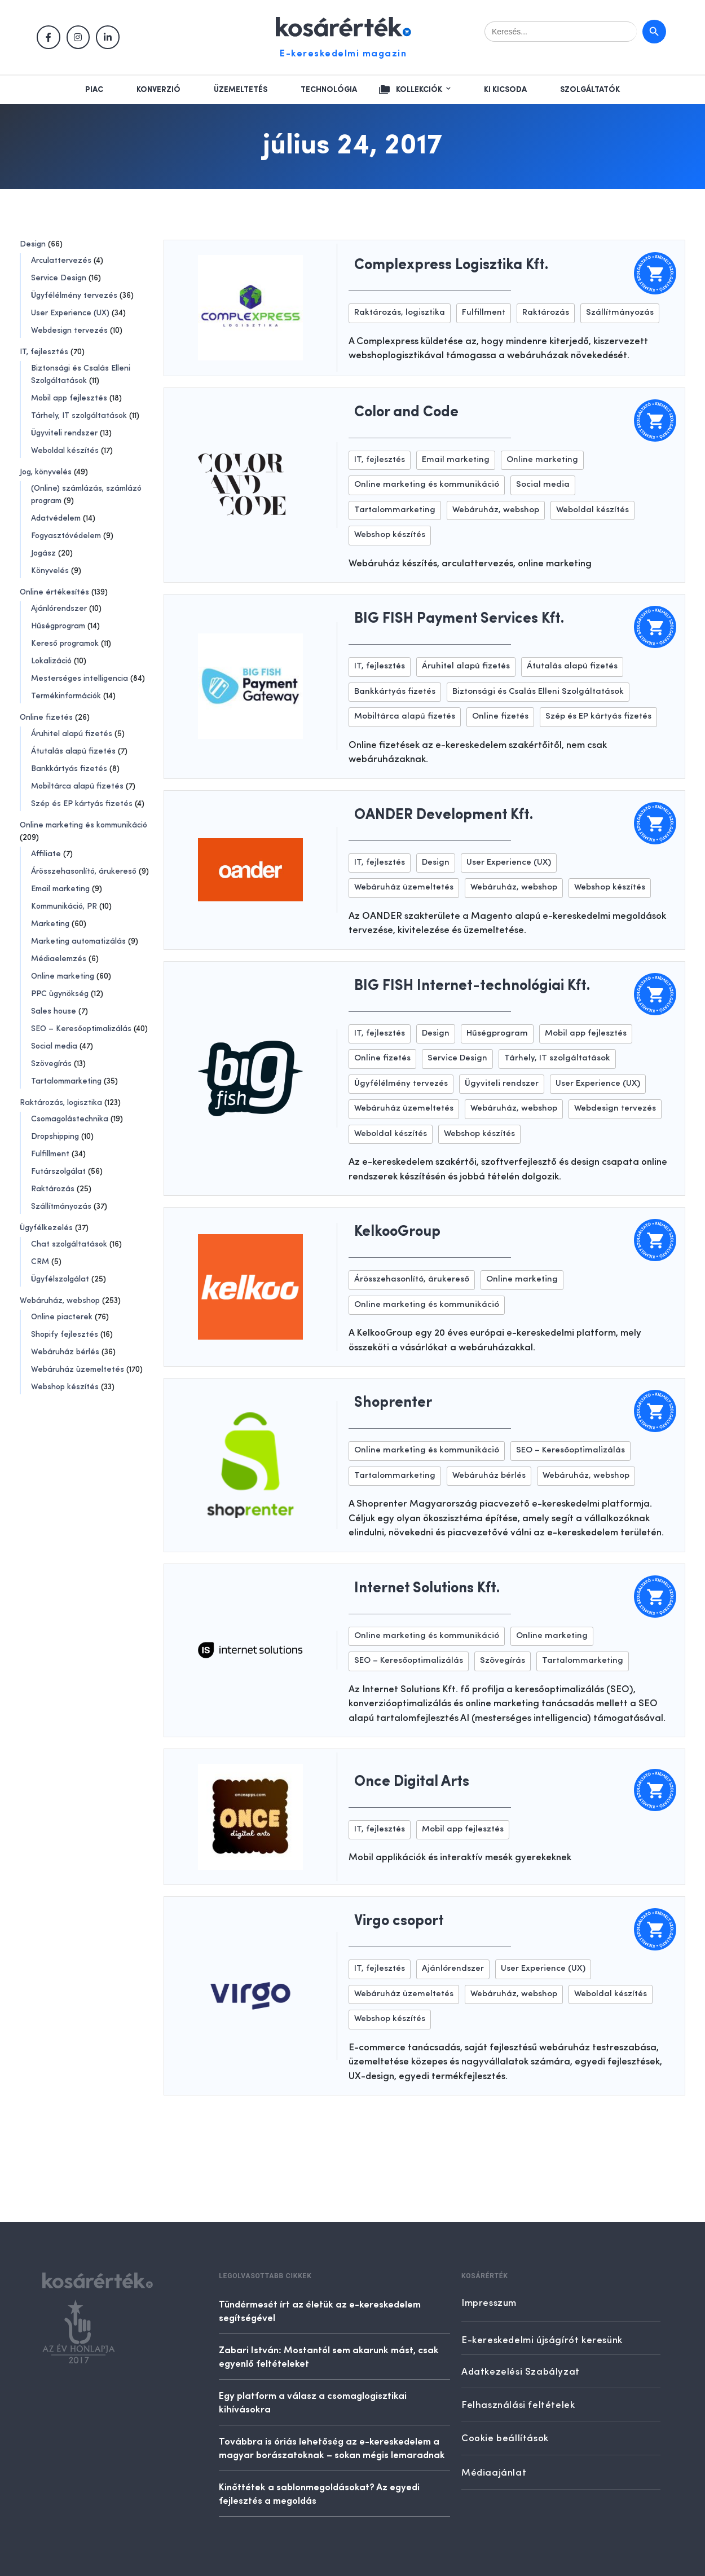 The image size is (705, 2576). What do you see at coordinates (53, 1011) in the screenshot?
I see `Sales house` at bounding box center [53, 1011].